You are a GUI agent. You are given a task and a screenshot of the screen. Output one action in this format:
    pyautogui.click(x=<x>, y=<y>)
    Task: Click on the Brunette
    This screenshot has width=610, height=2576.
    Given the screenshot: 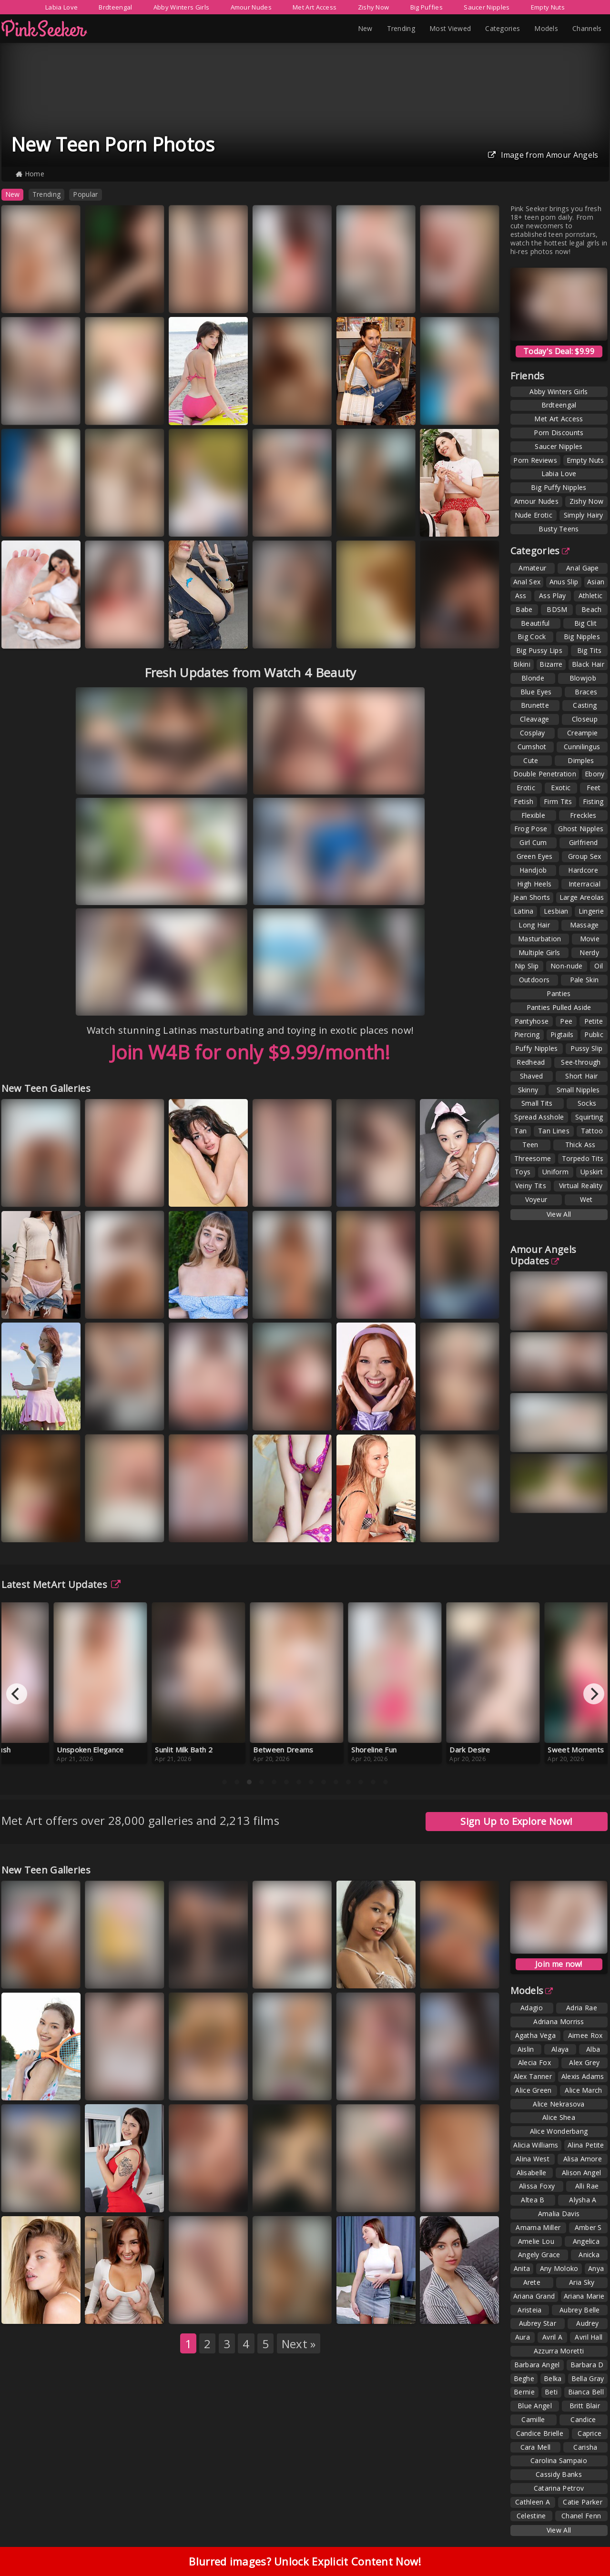 What is the action you would take?
    pyautogui.click(x=535, y=705)
    